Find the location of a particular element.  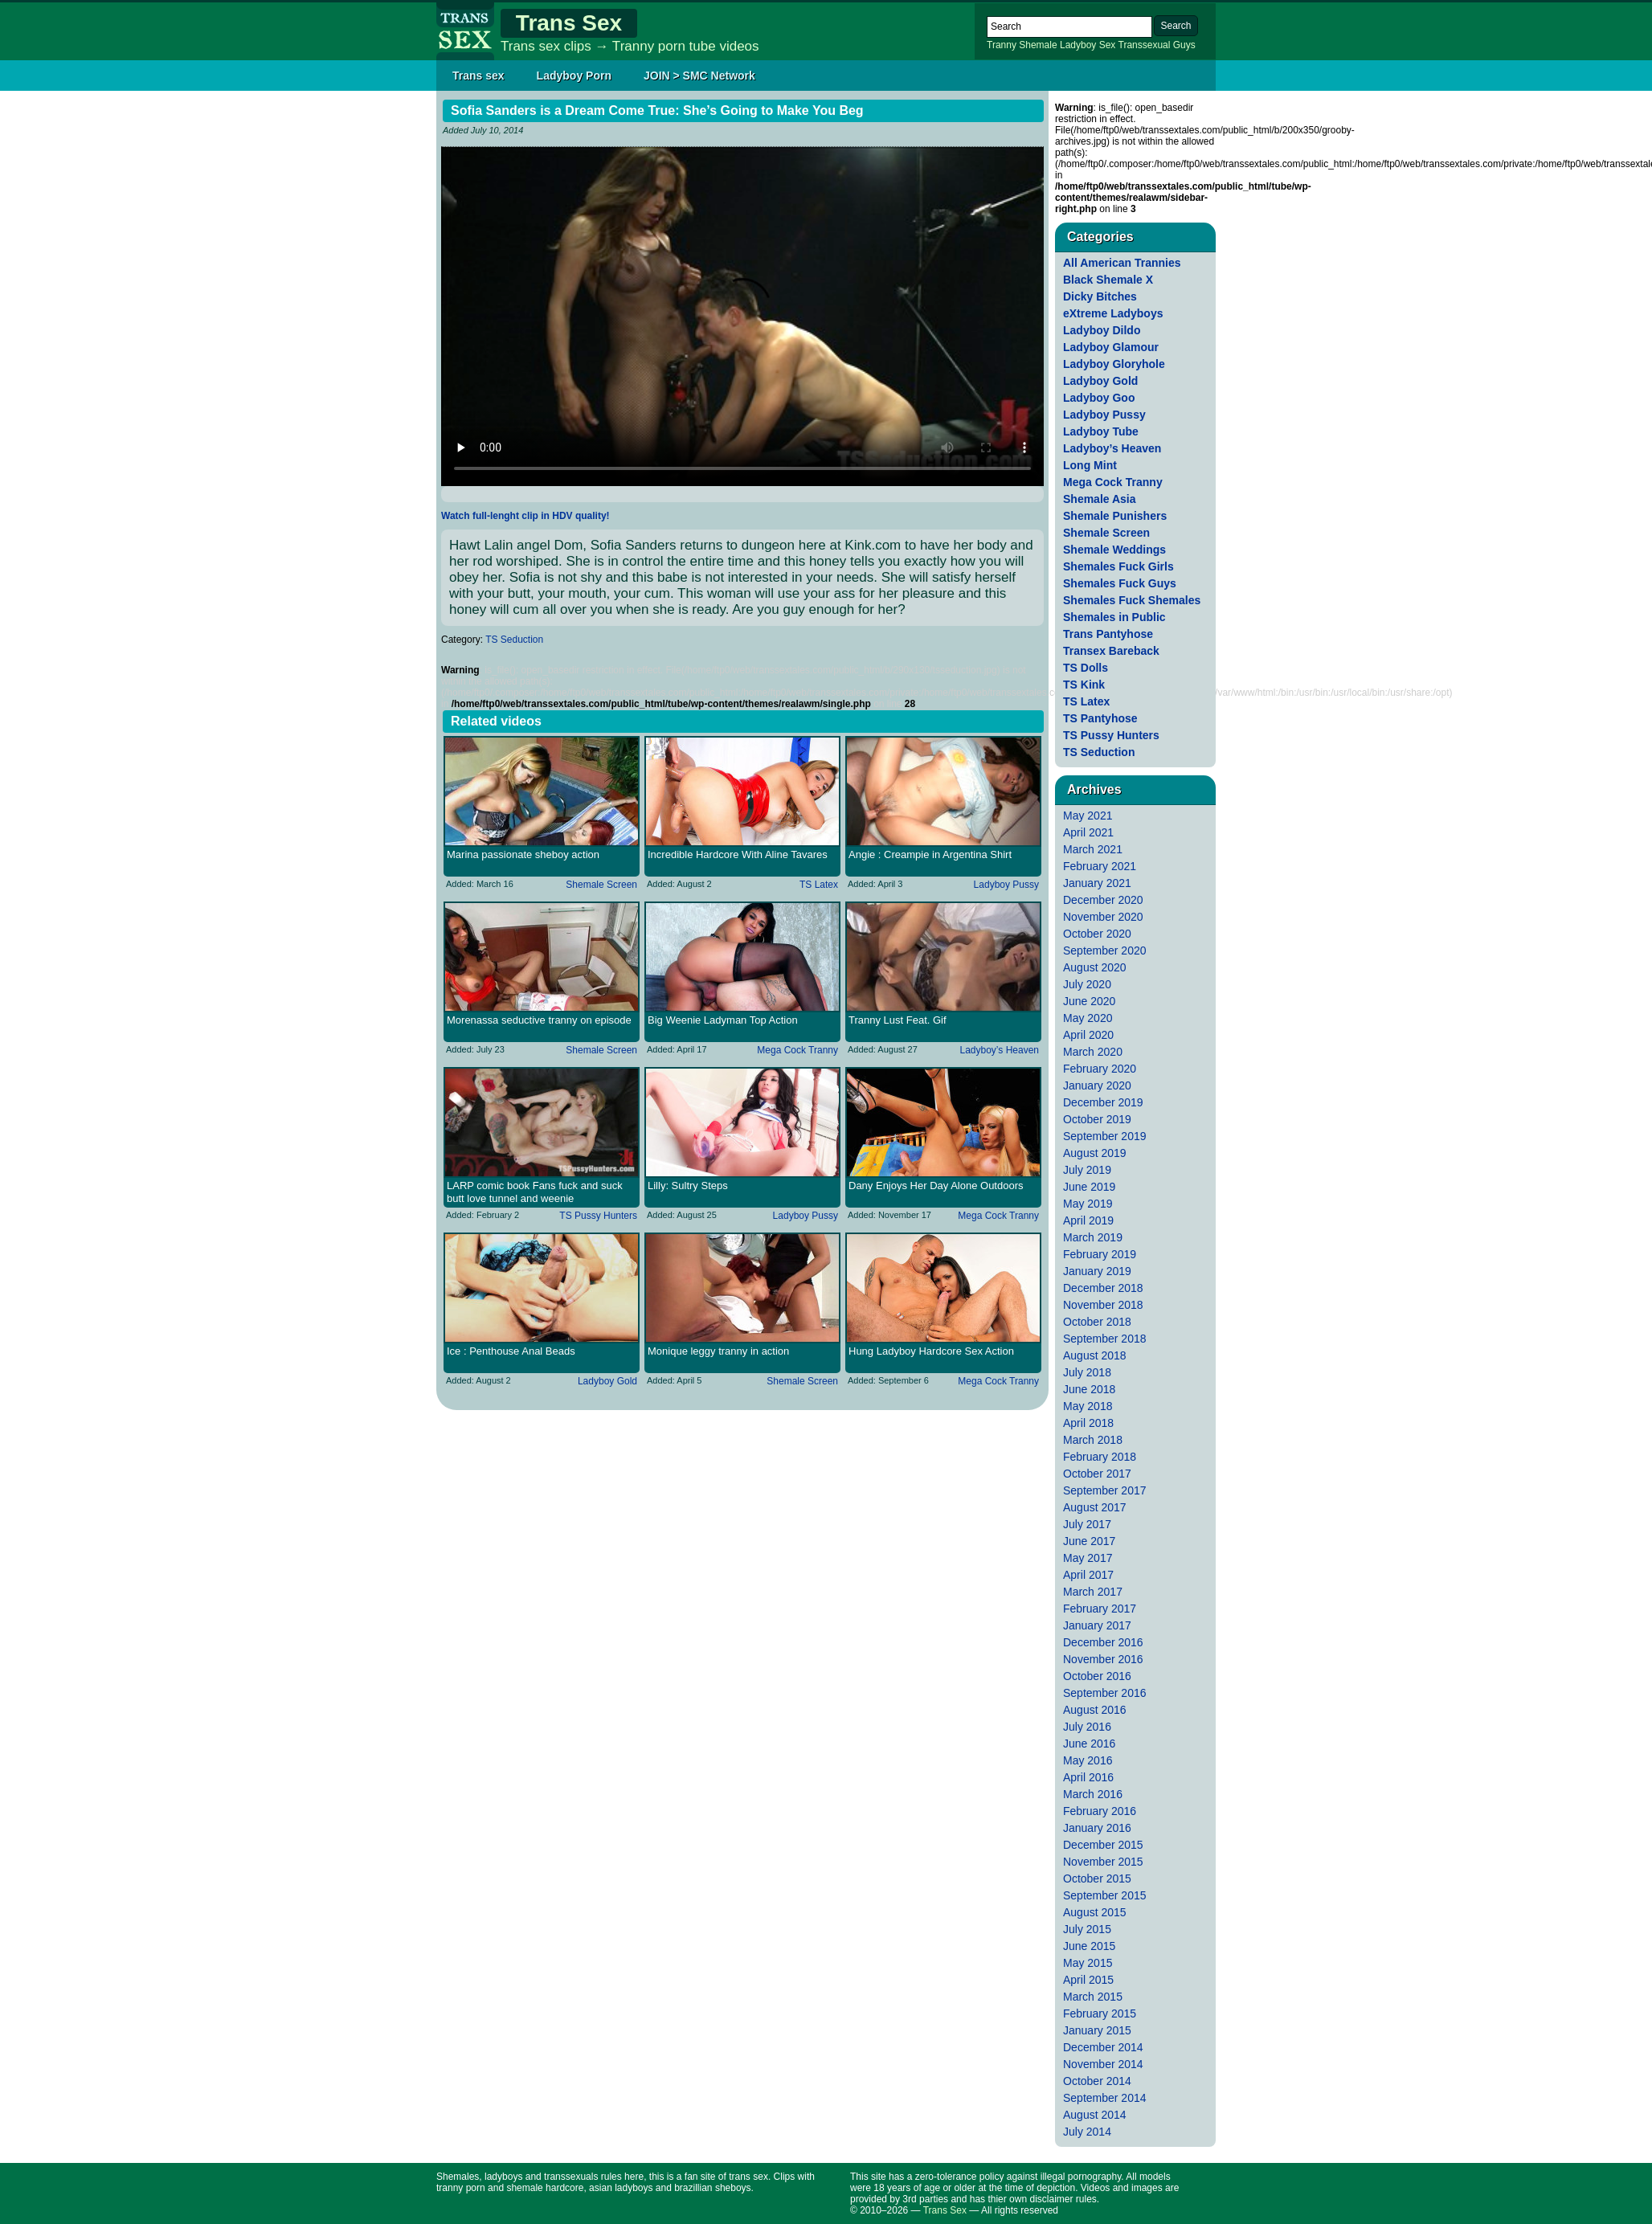

November 2015 is located at coordinates (1103, 1861).